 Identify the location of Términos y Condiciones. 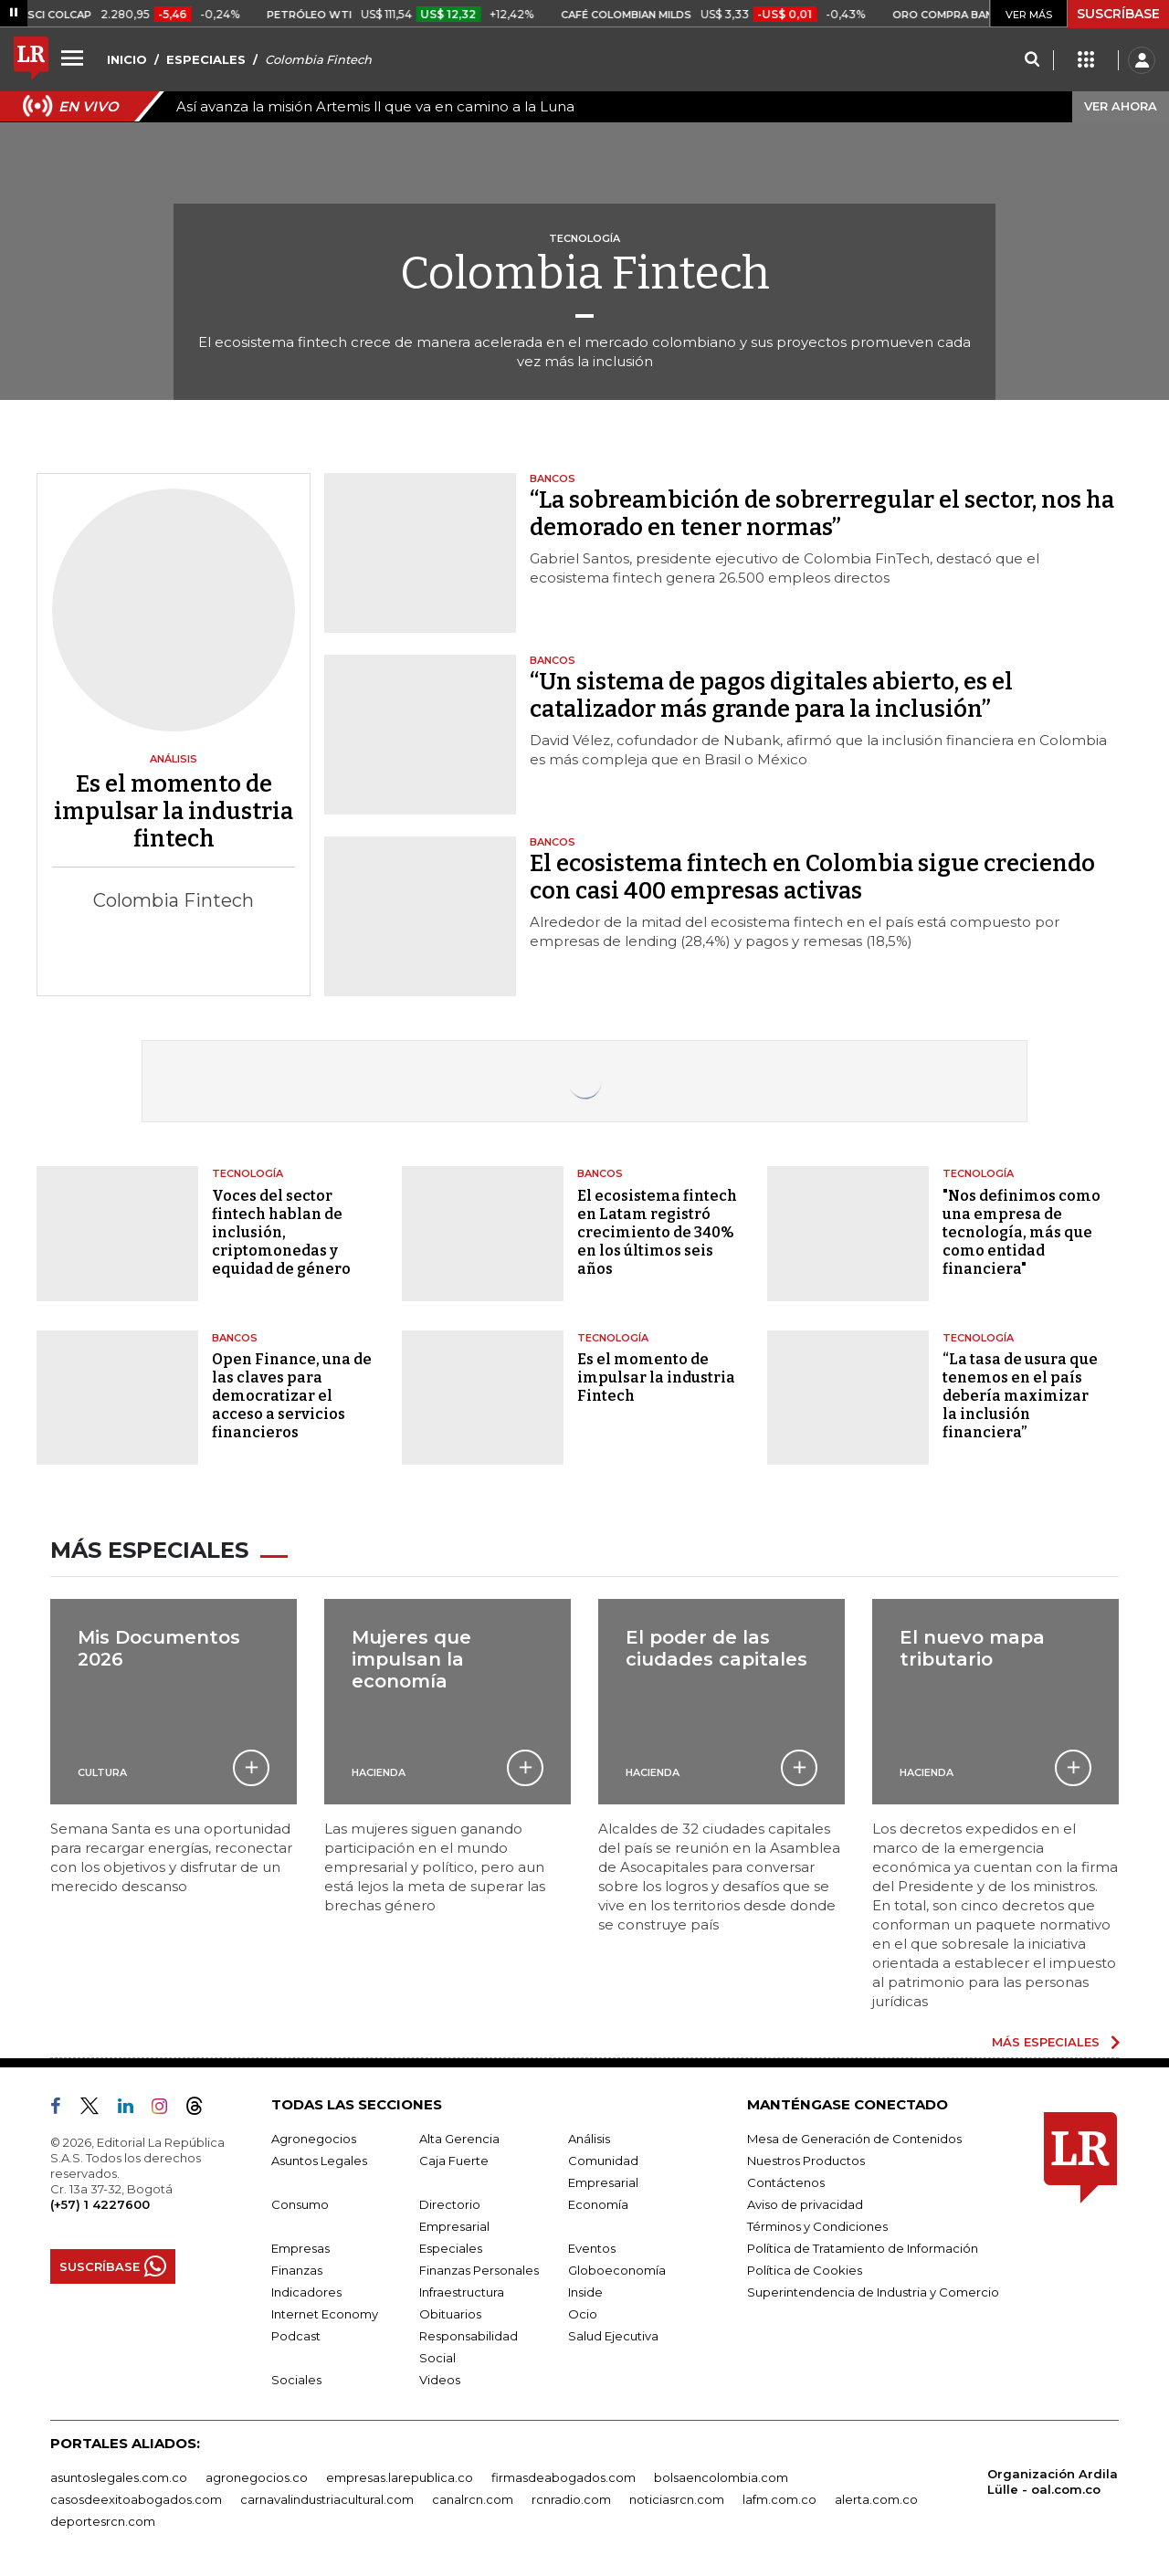
(817, 2226).